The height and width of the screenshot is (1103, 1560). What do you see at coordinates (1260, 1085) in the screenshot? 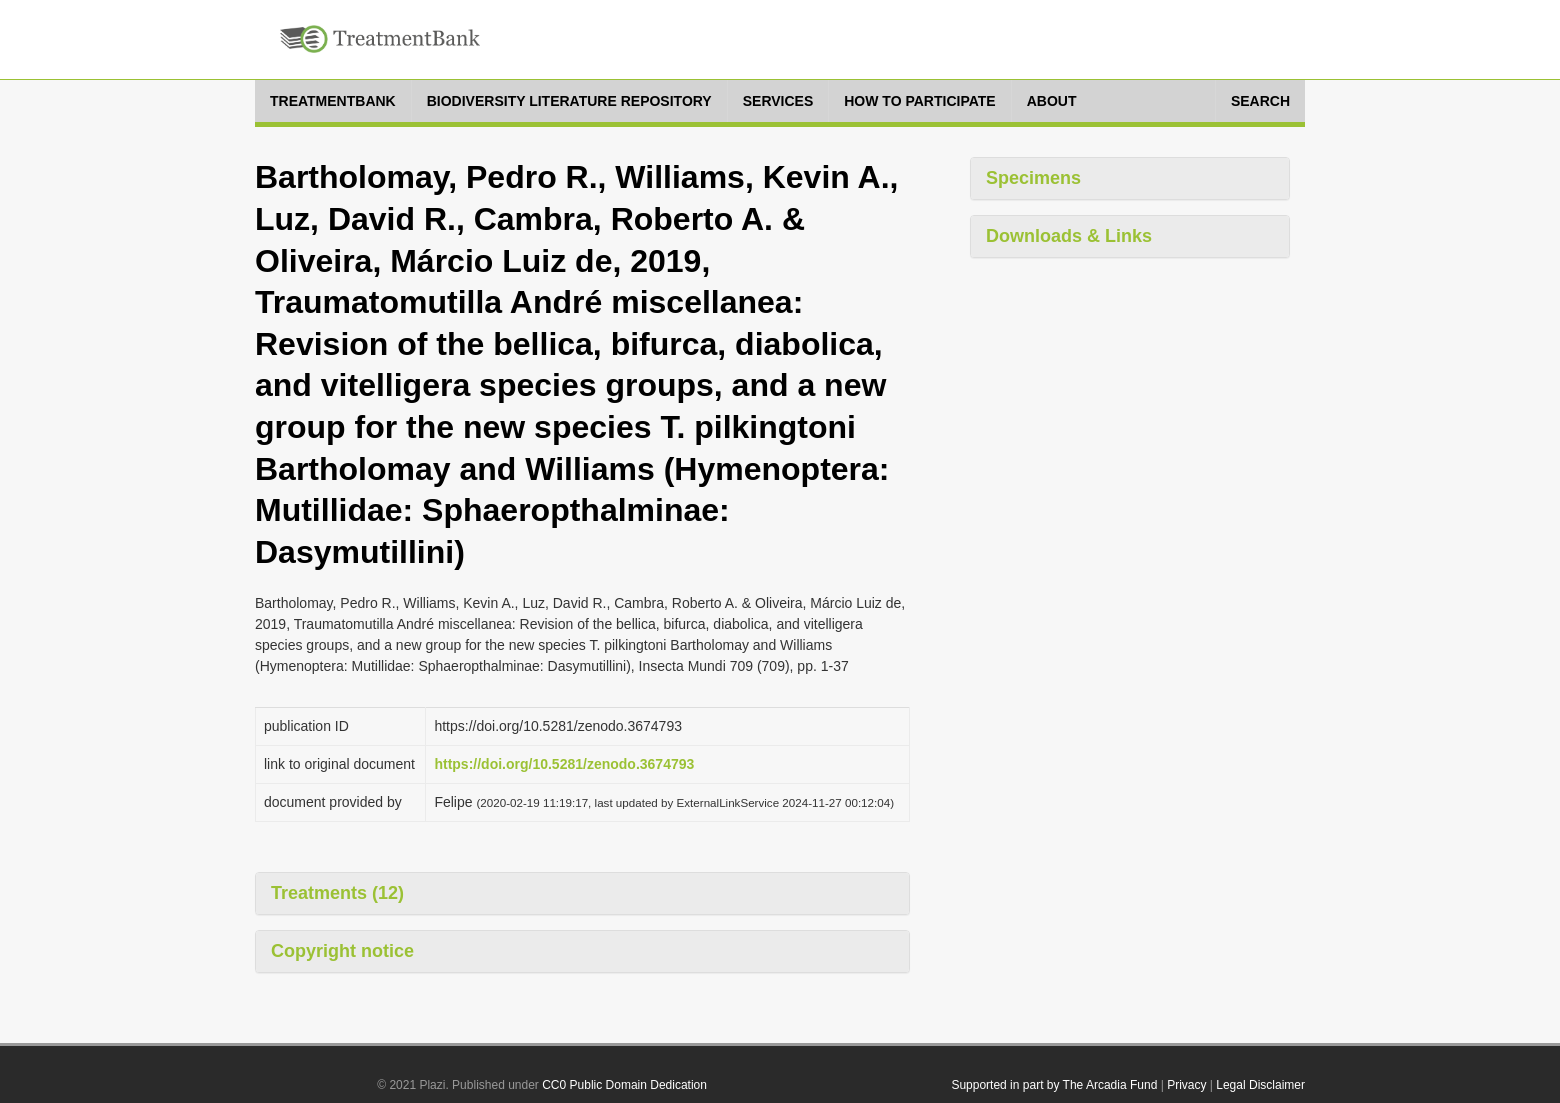
I see `Legal Disclaimer` at bounding box center [1260, 1085].